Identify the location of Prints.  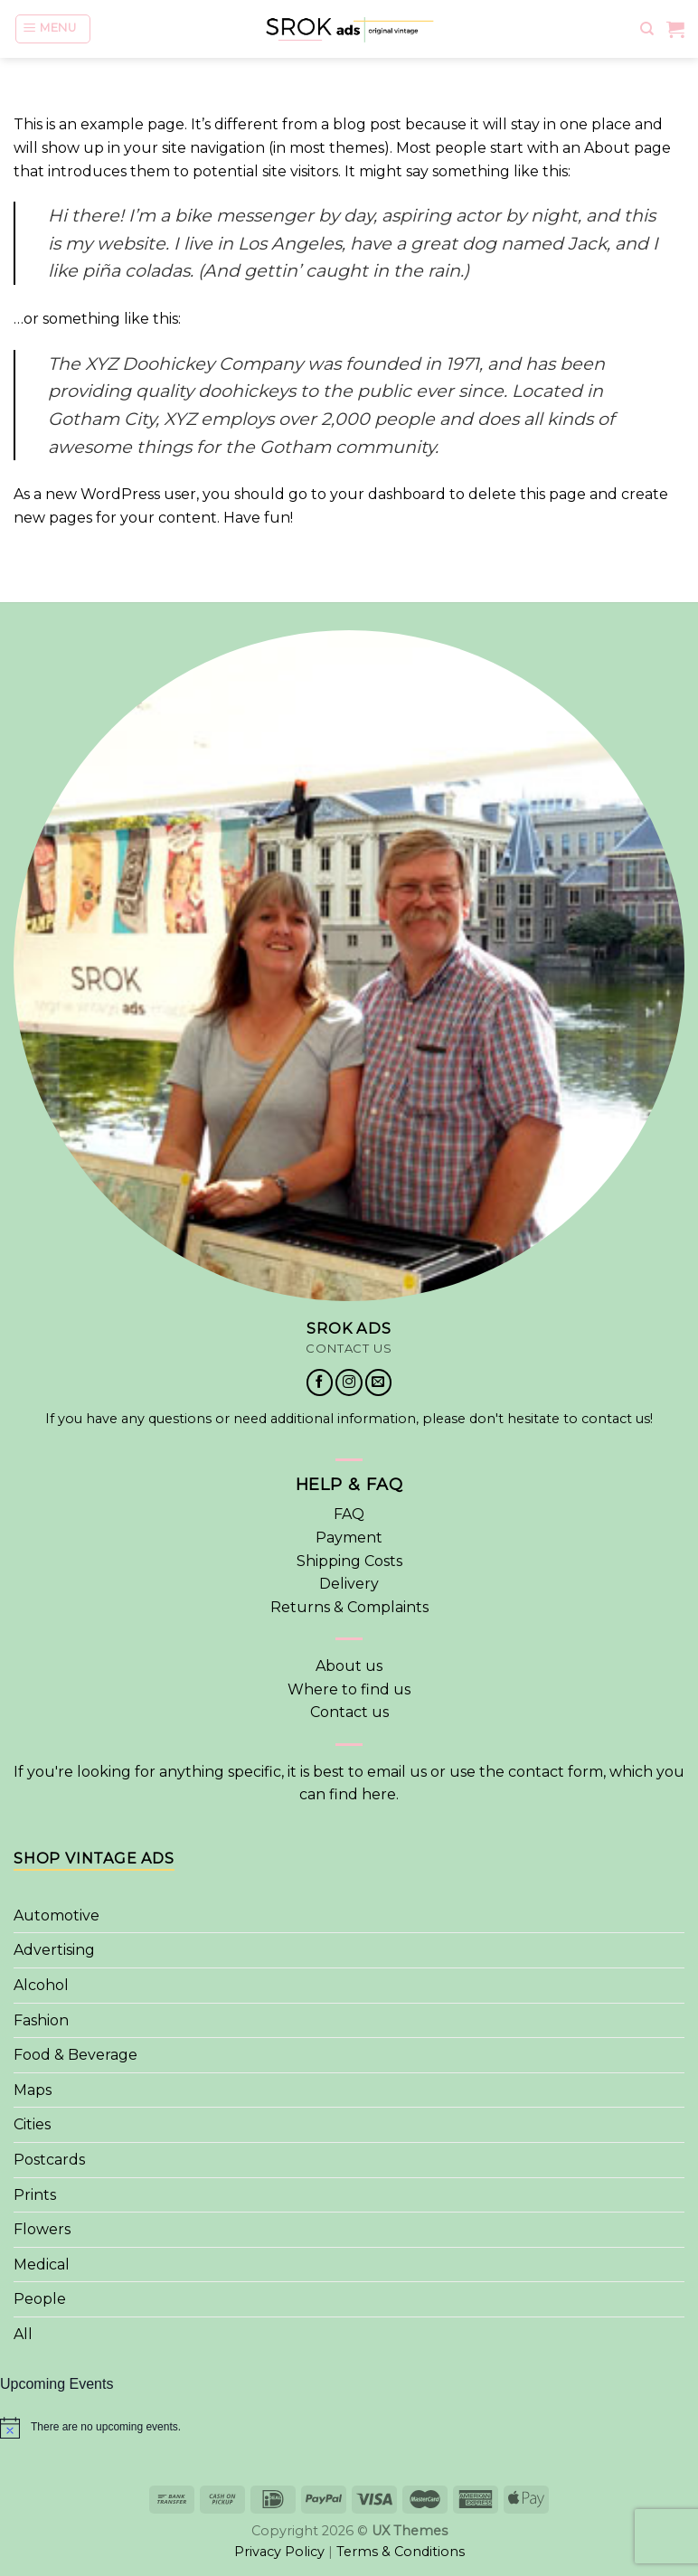
(35, 2194).